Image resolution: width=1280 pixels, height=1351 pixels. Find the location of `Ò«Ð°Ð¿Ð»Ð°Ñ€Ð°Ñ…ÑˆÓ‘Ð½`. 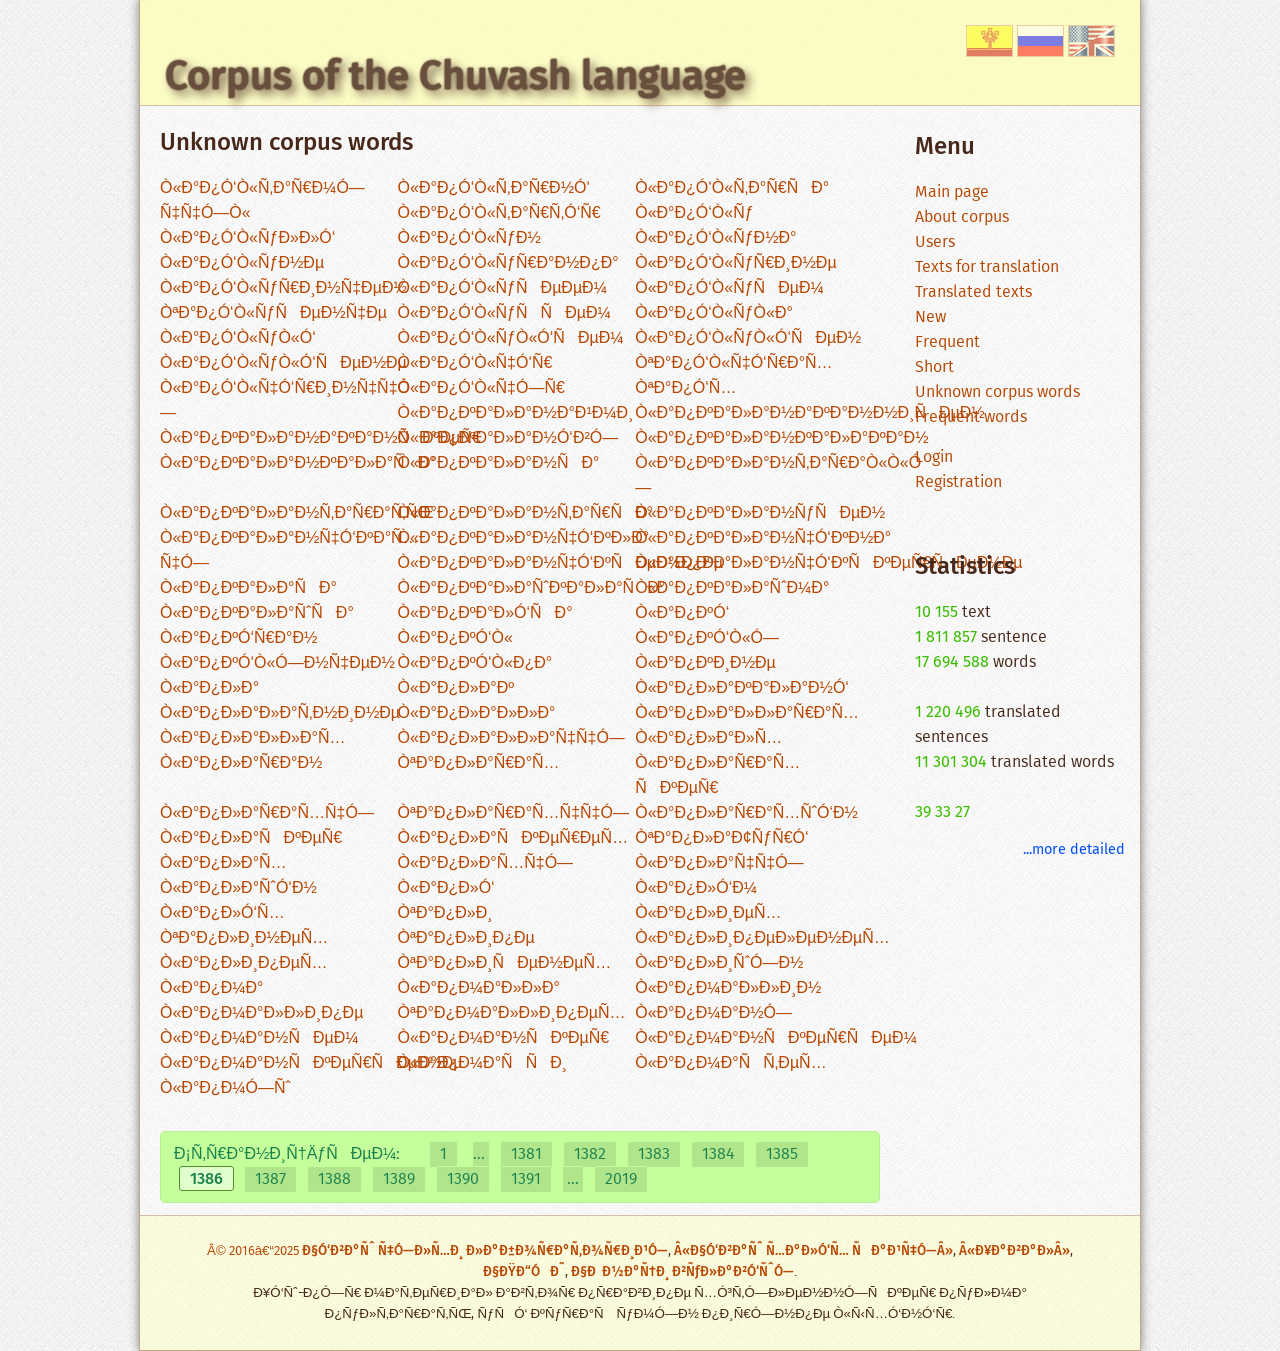

Ò«Ð°Ð¿Ð»Ð°Ñ€Ð°Ñ…ÑˆÓ‘Ð½ is located at coordinates (746, 813).